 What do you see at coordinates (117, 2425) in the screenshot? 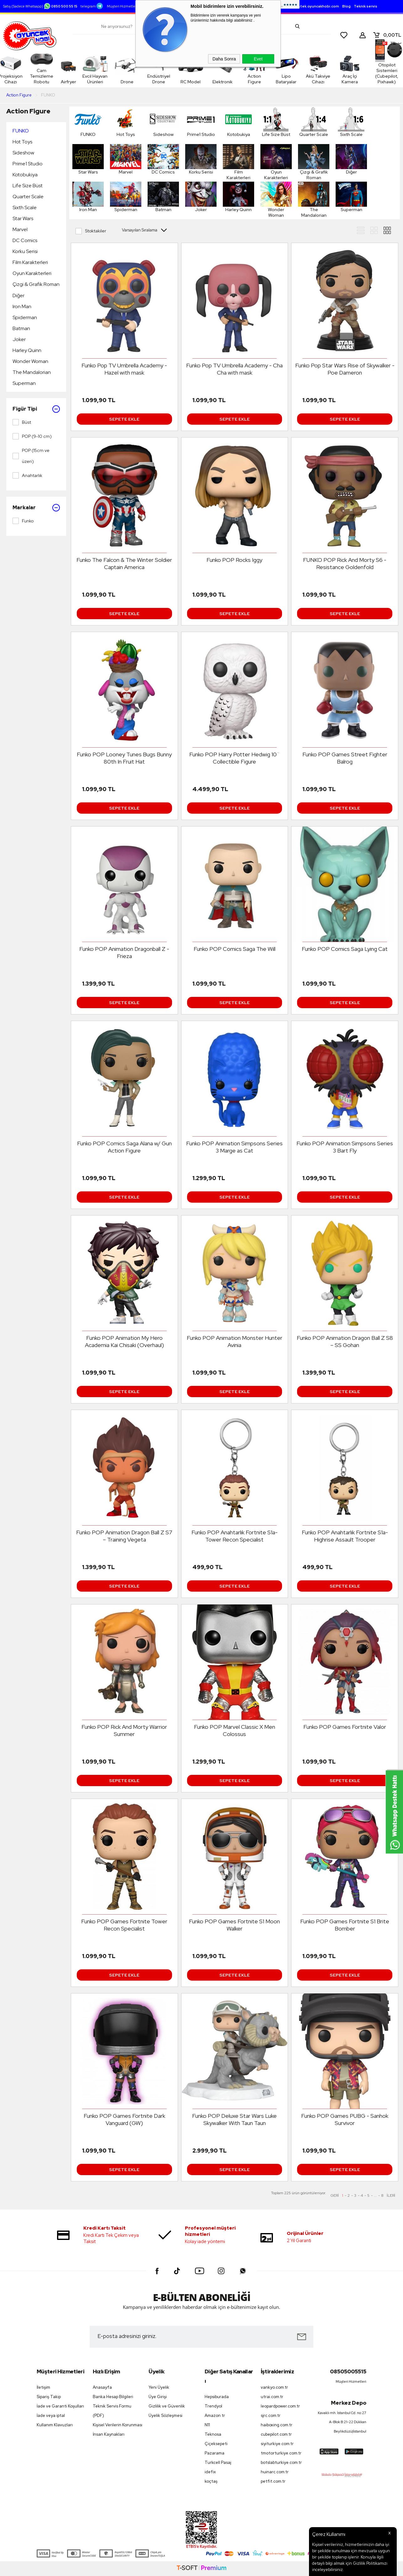
I see `Kişisel Verilerin Korunması` at bounding box center [117, 2425].